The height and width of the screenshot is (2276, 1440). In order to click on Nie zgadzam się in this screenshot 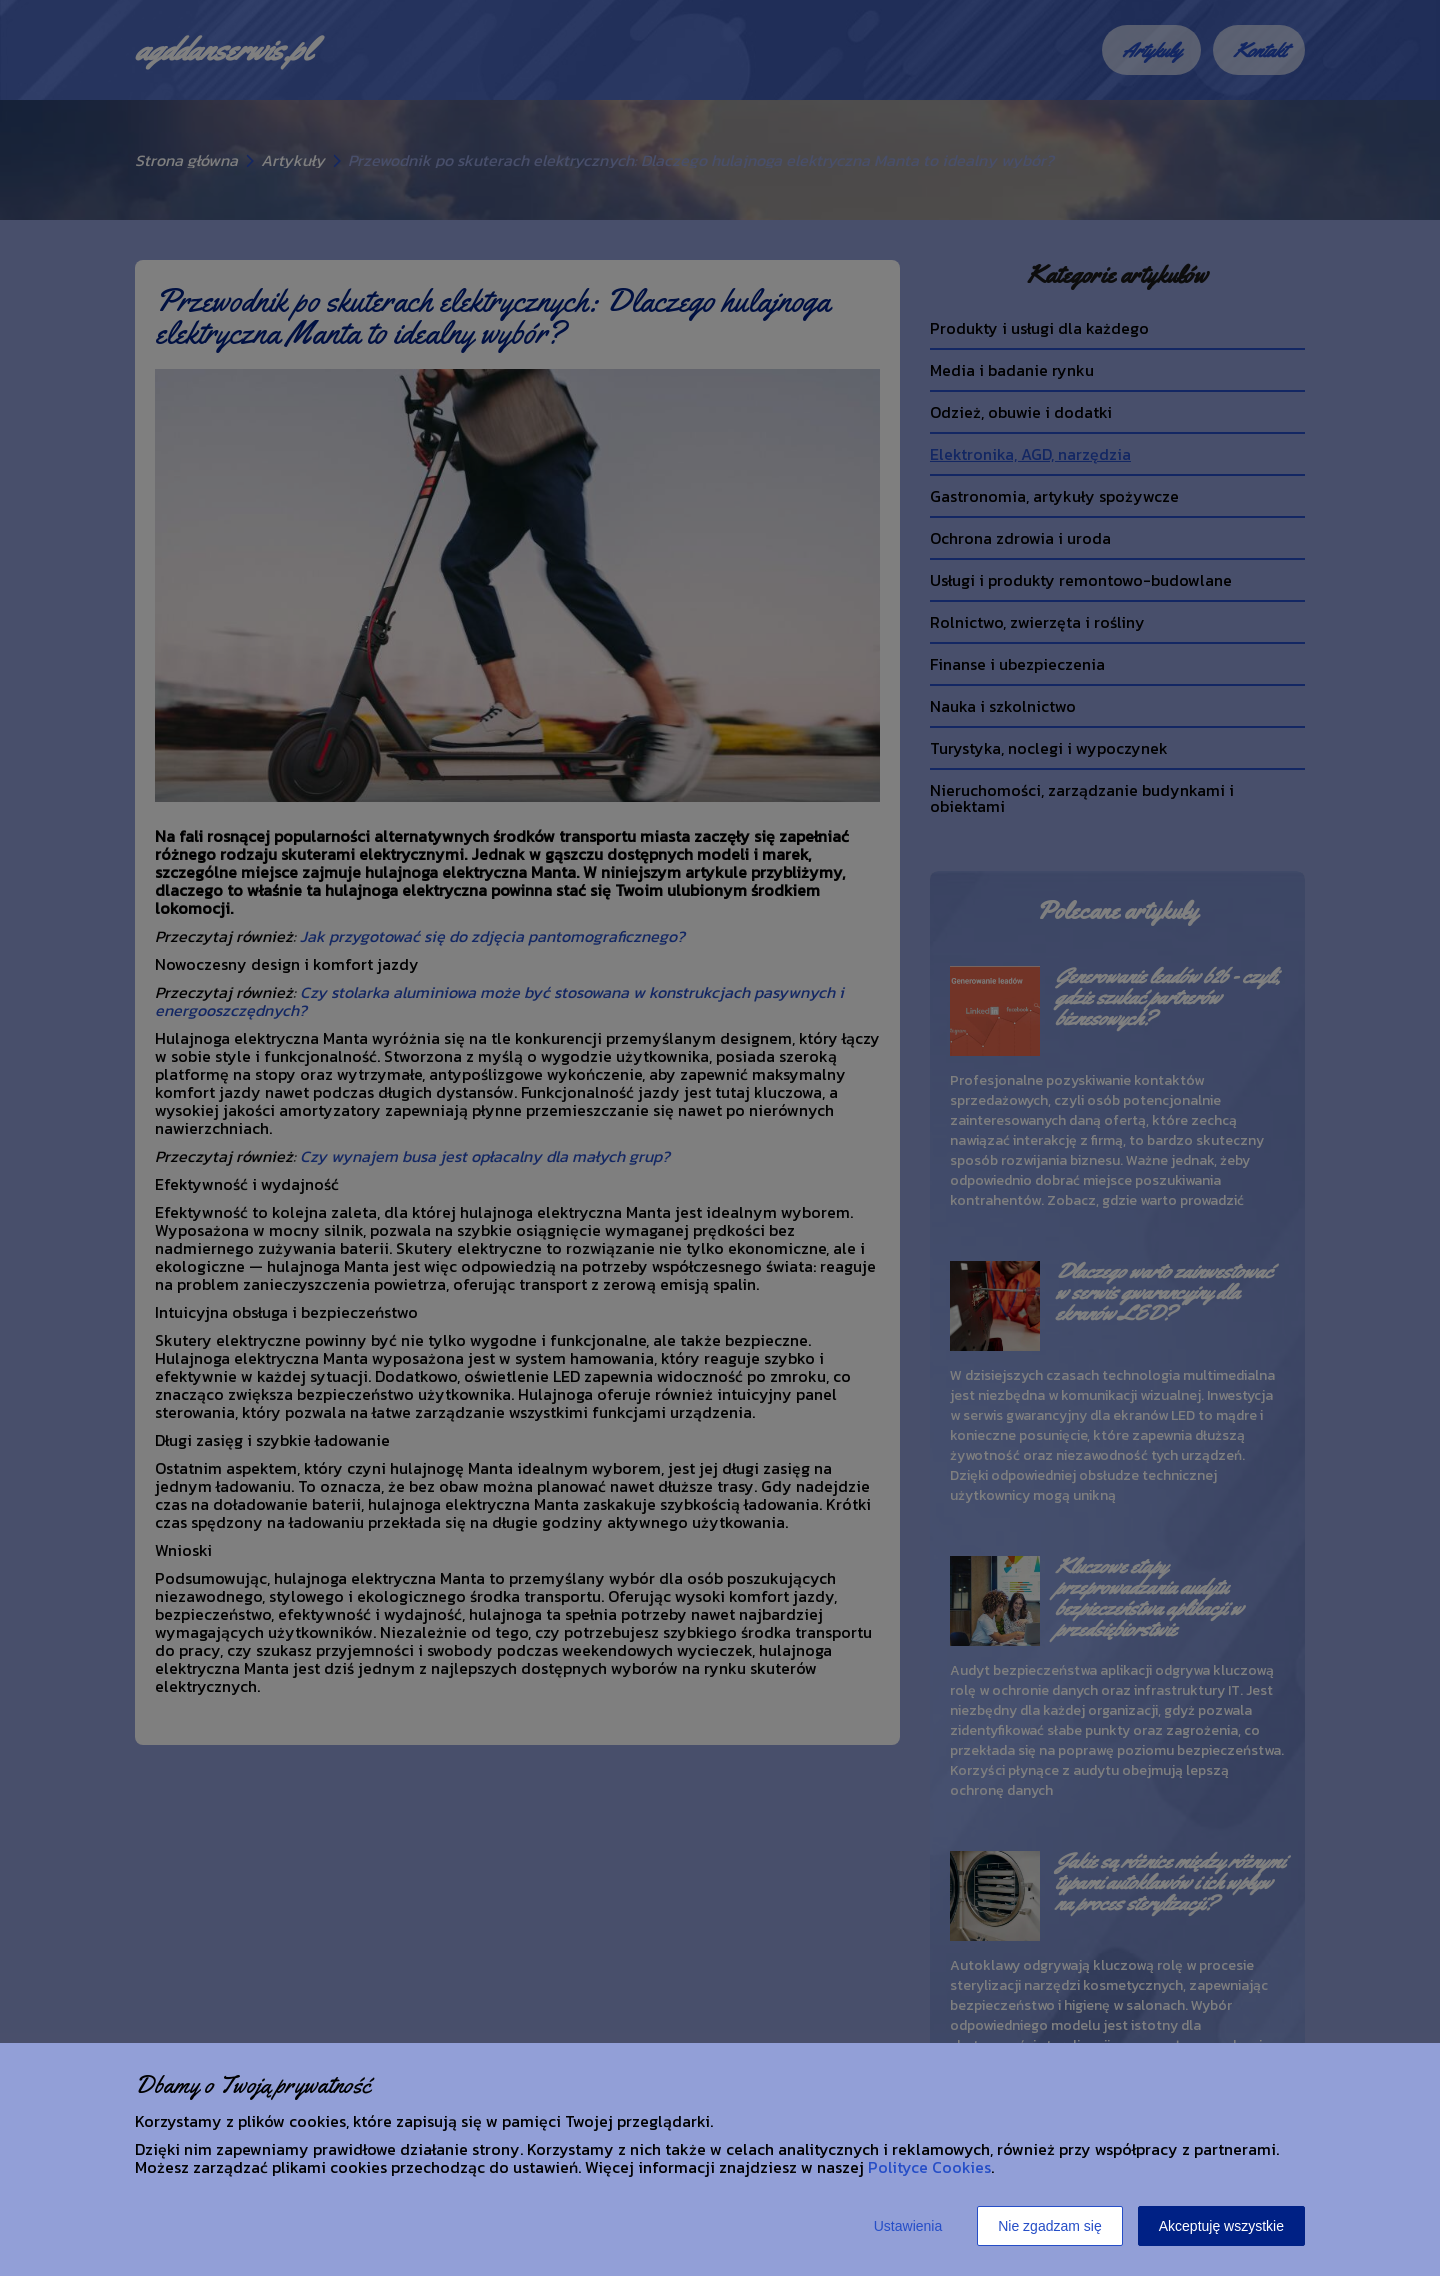, I will do `click(1050, 2226)`.